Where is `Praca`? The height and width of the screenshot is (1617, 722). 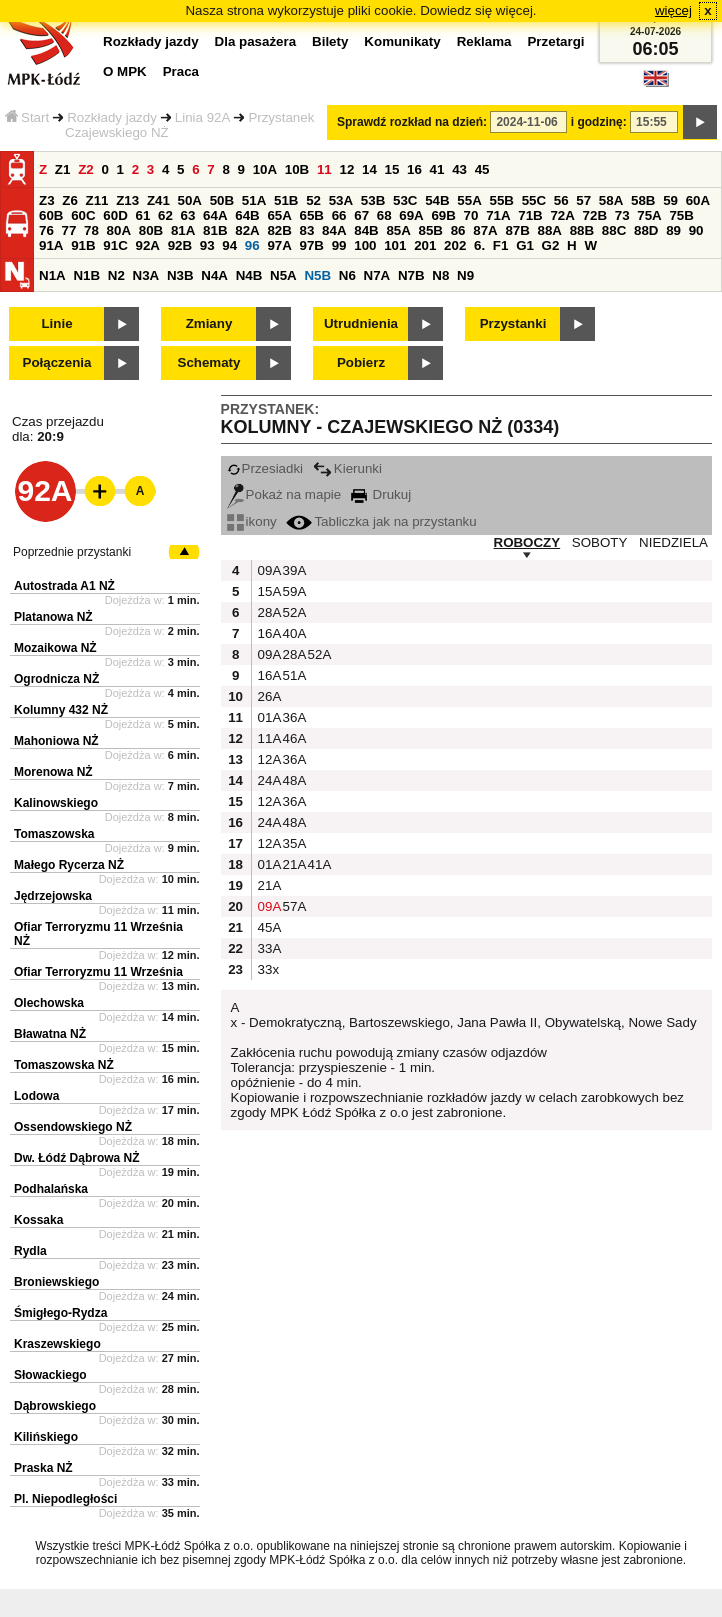
Praca is located at coordinates (181, 71).